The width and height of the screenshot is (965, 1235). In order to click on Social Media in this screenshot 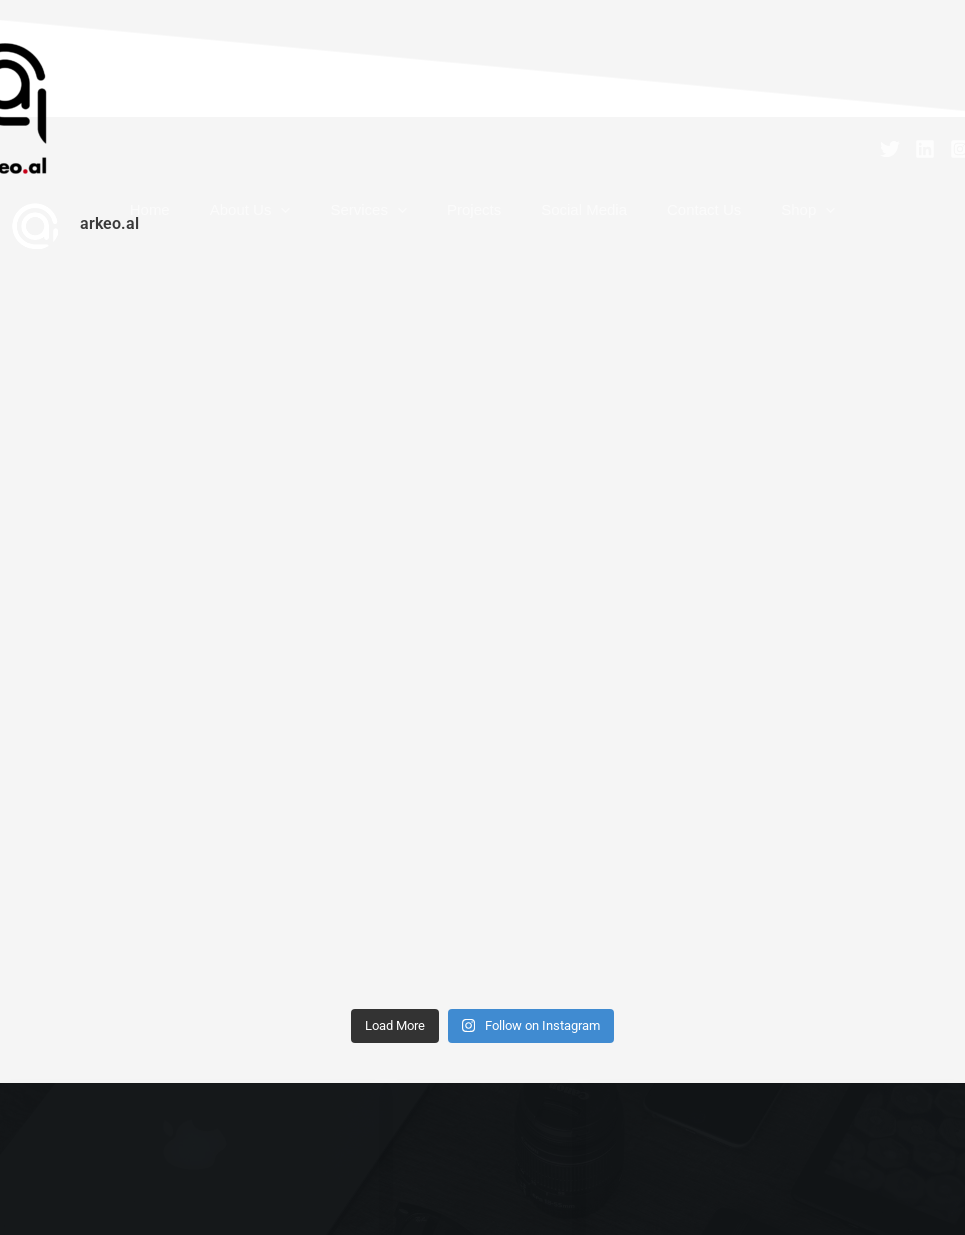, I will do `click(564, 219)`.